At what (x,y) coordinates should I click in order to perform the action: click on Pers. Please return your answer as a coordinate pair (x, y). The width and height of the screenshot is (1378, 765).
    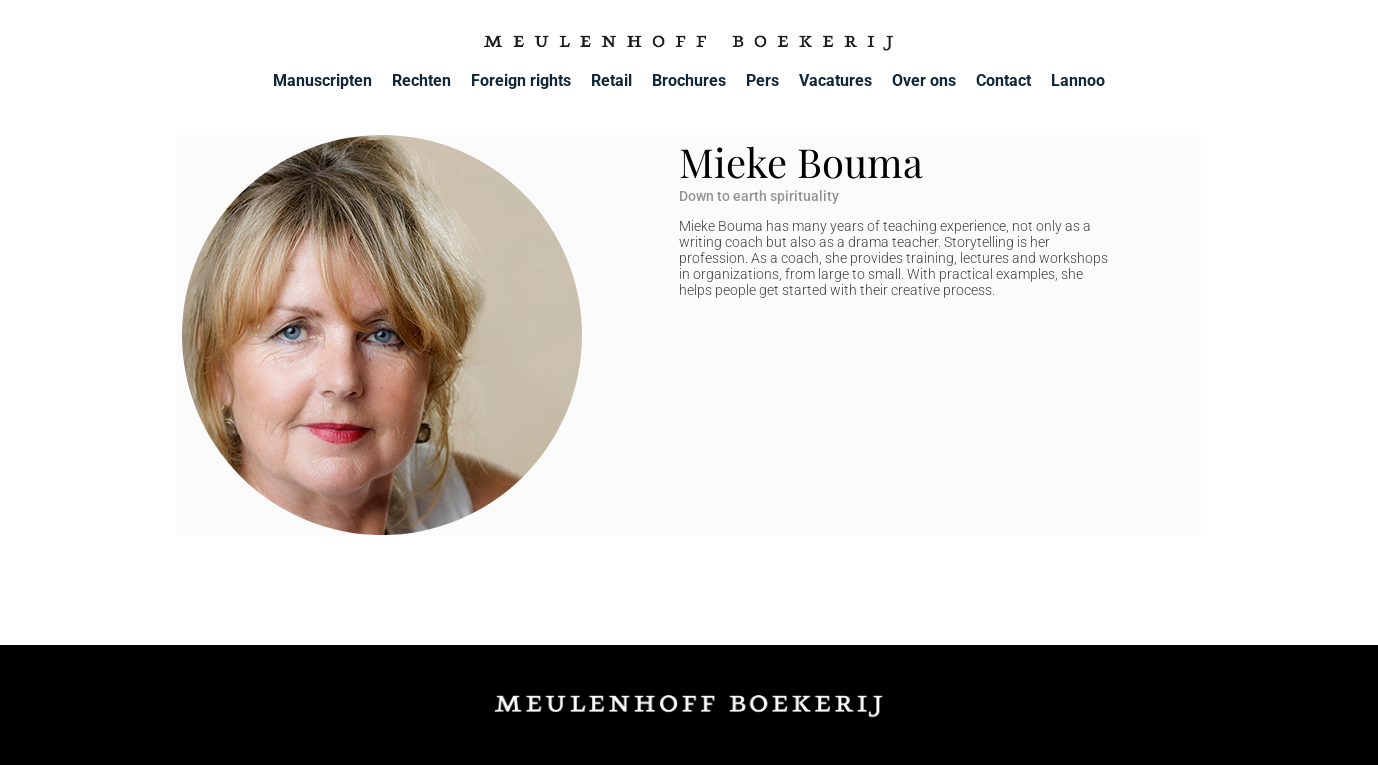
    Looking at the image, I should click on (762, 80).